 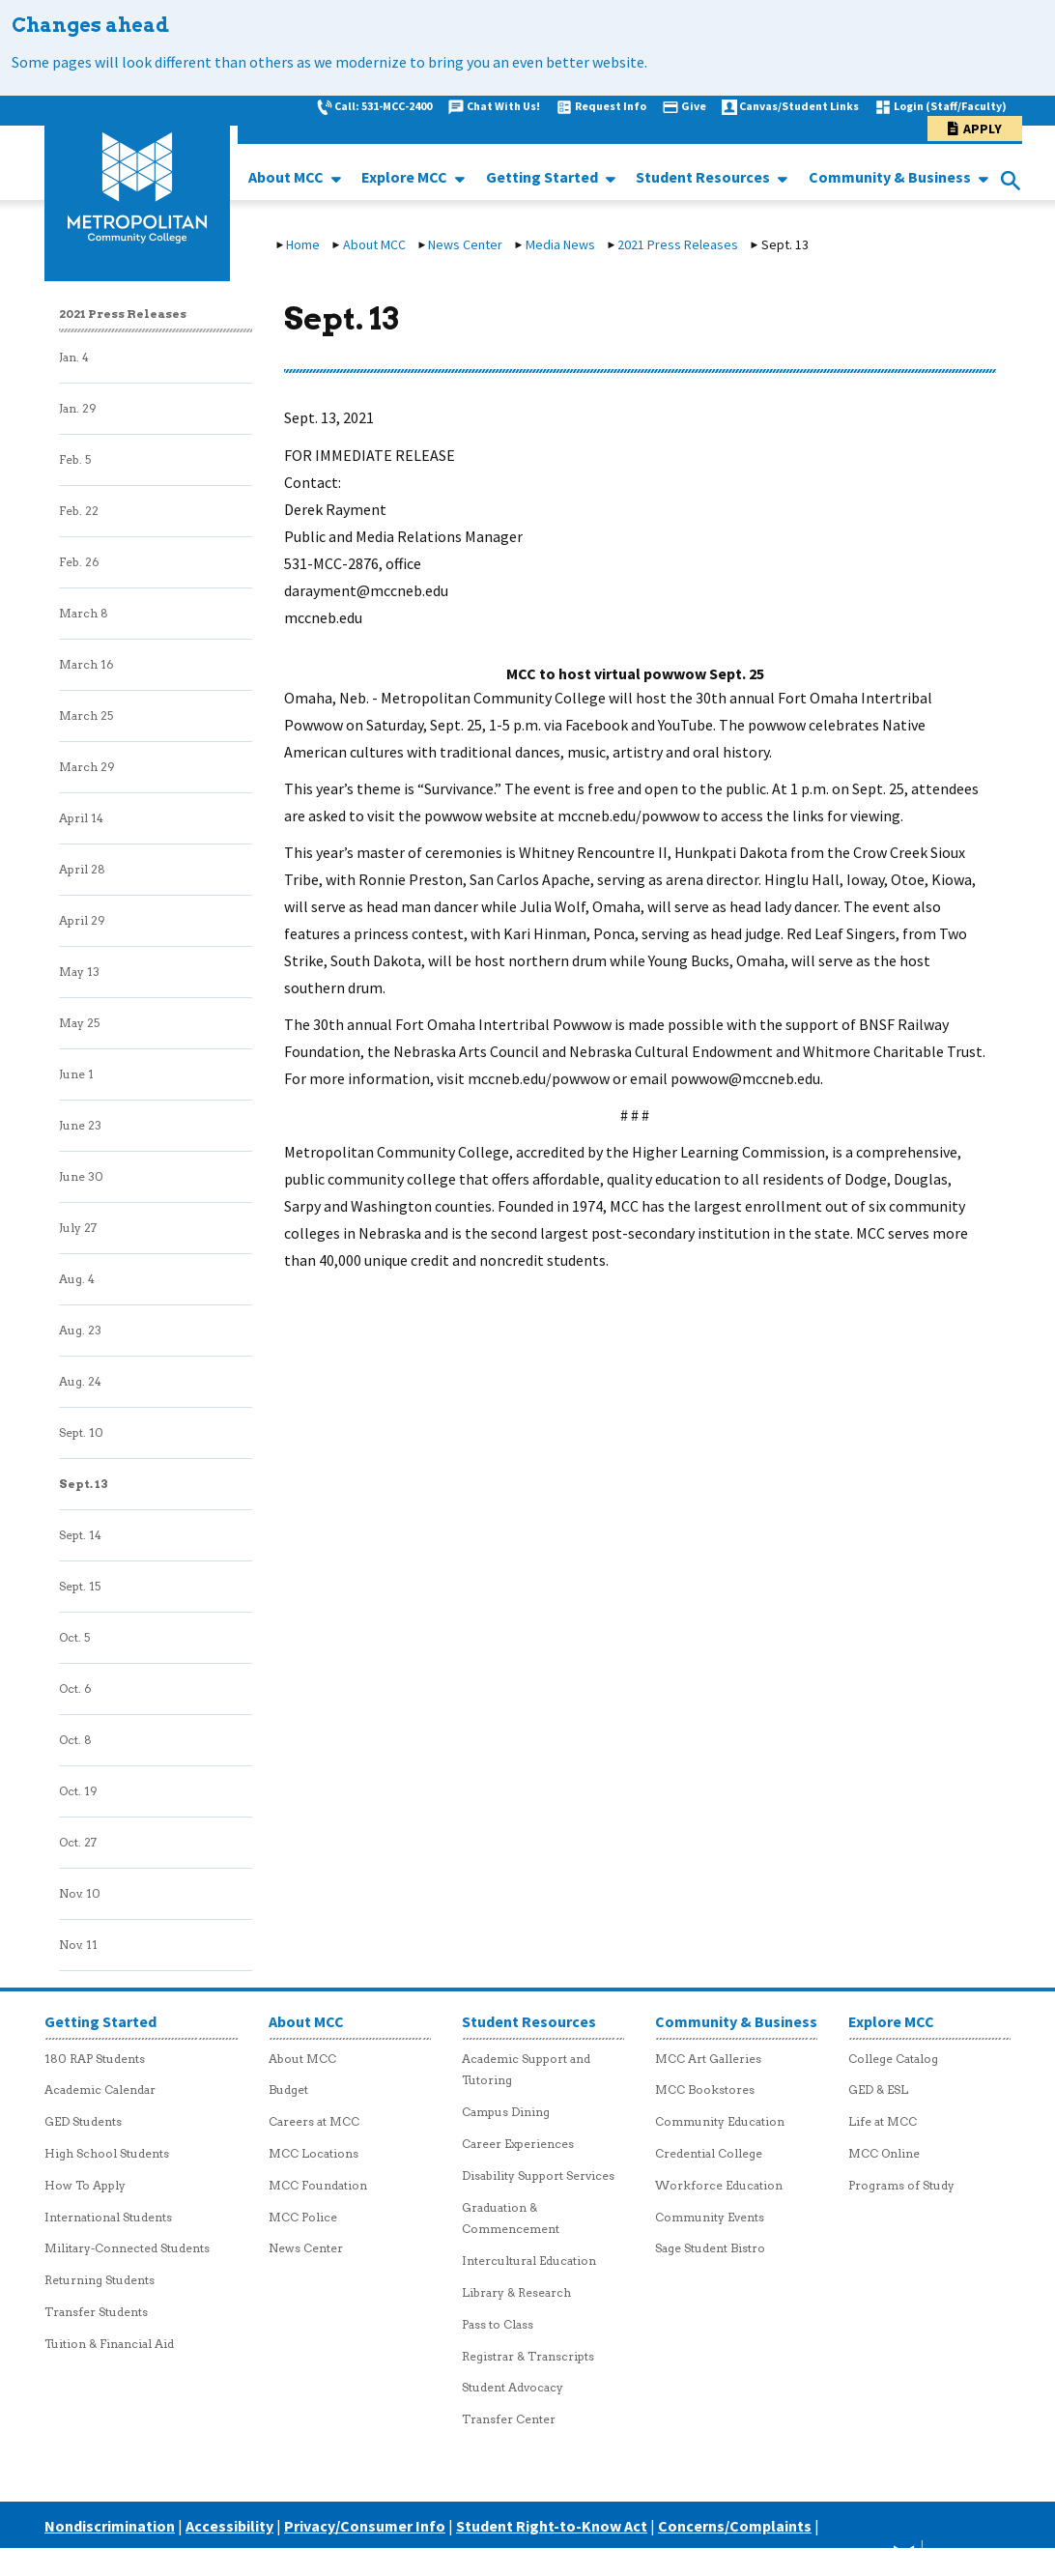 What do you see at coordinates (82, 920) in the screenshot?
I see `April 29` at bounding box center [82, 920].